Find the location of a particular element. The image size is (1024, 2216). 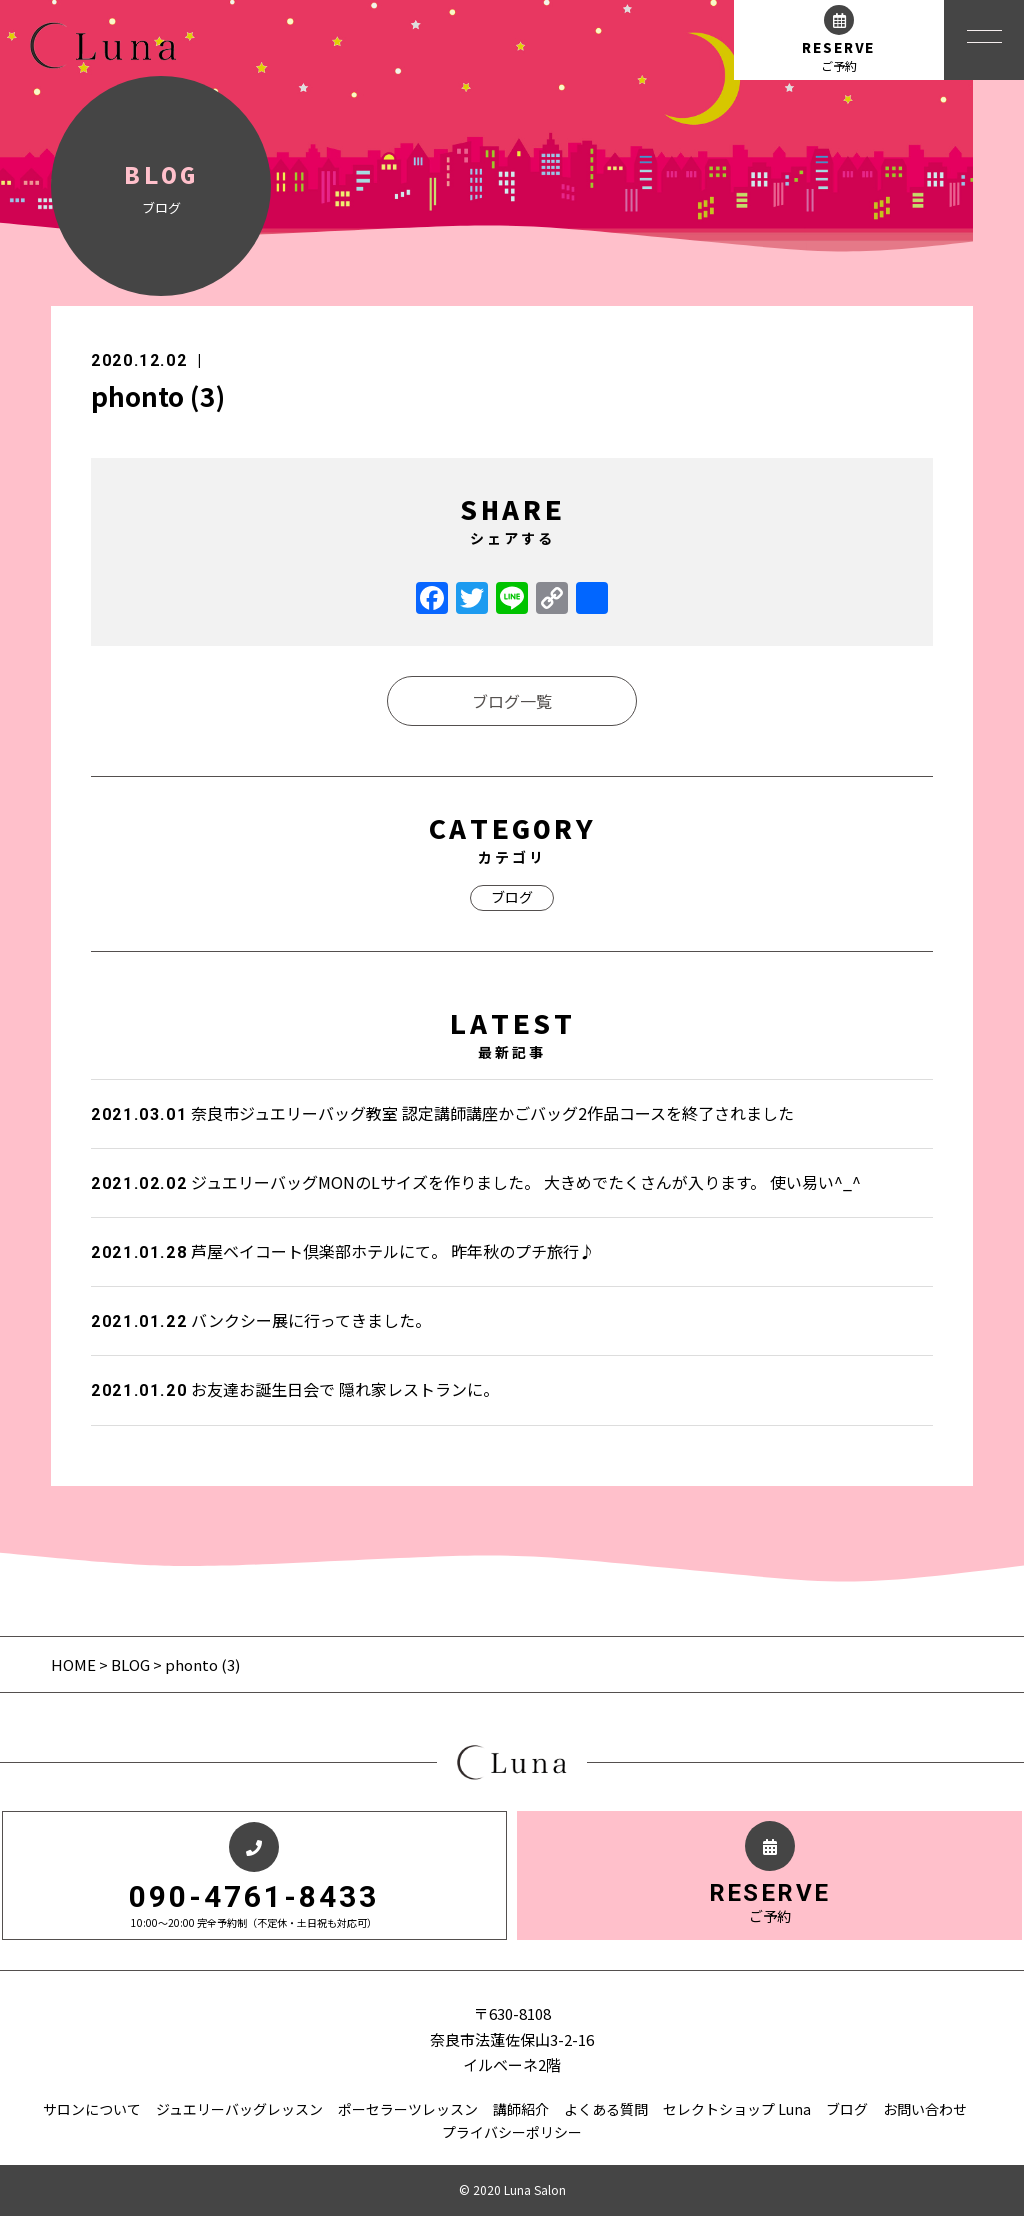

ジュエリーバッグMONのLサイズを作りました。 大きめでたくさんが入ります。 使い易い^_^ is located at coordinates (476, 1182).